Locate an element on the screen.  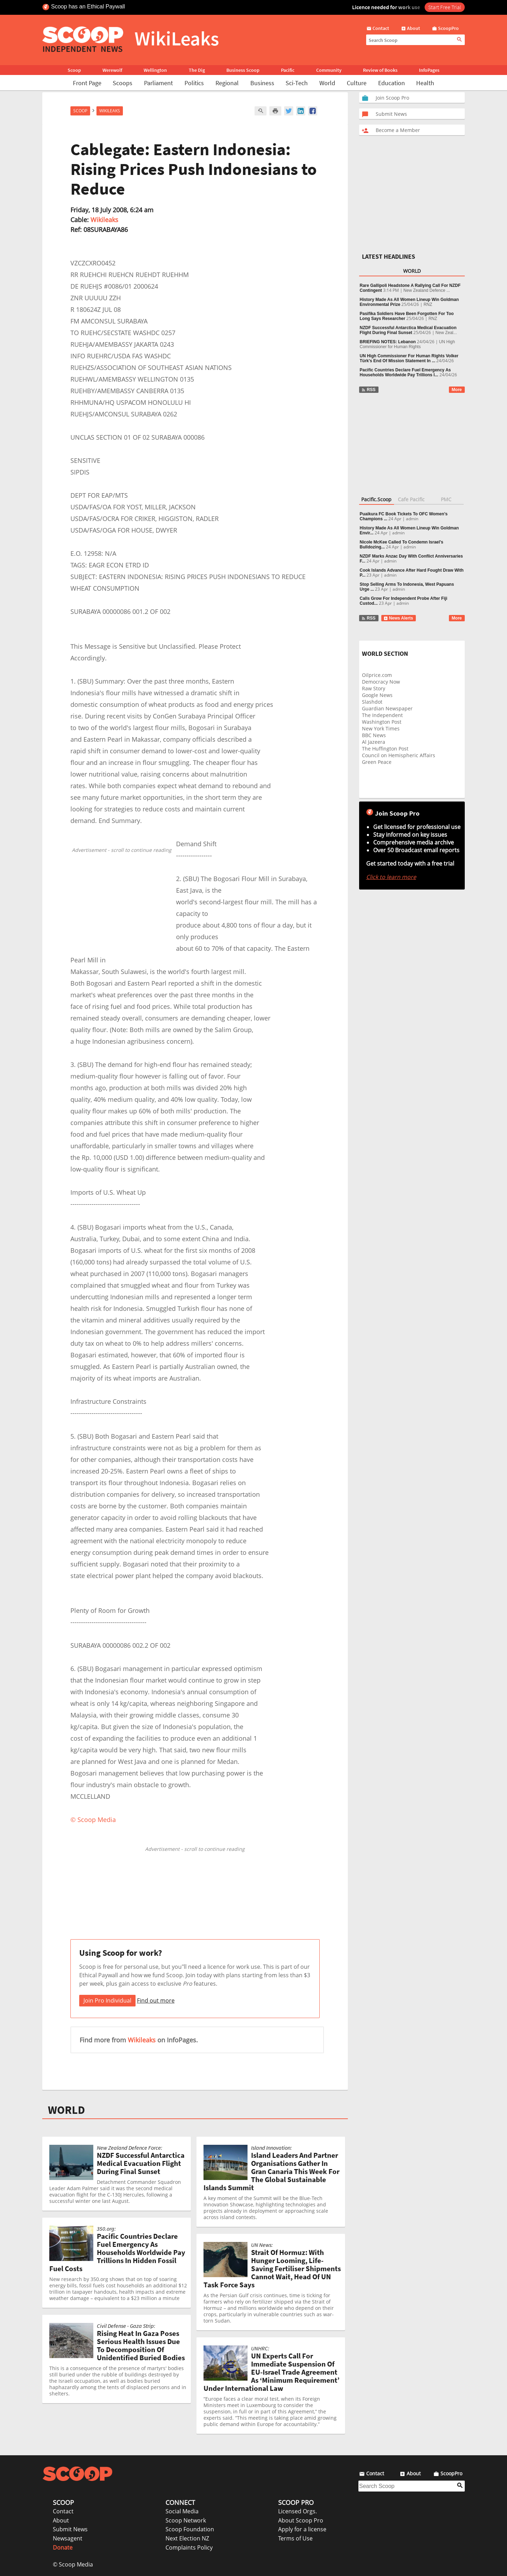
Donate is located at coordinates (63, 2547).